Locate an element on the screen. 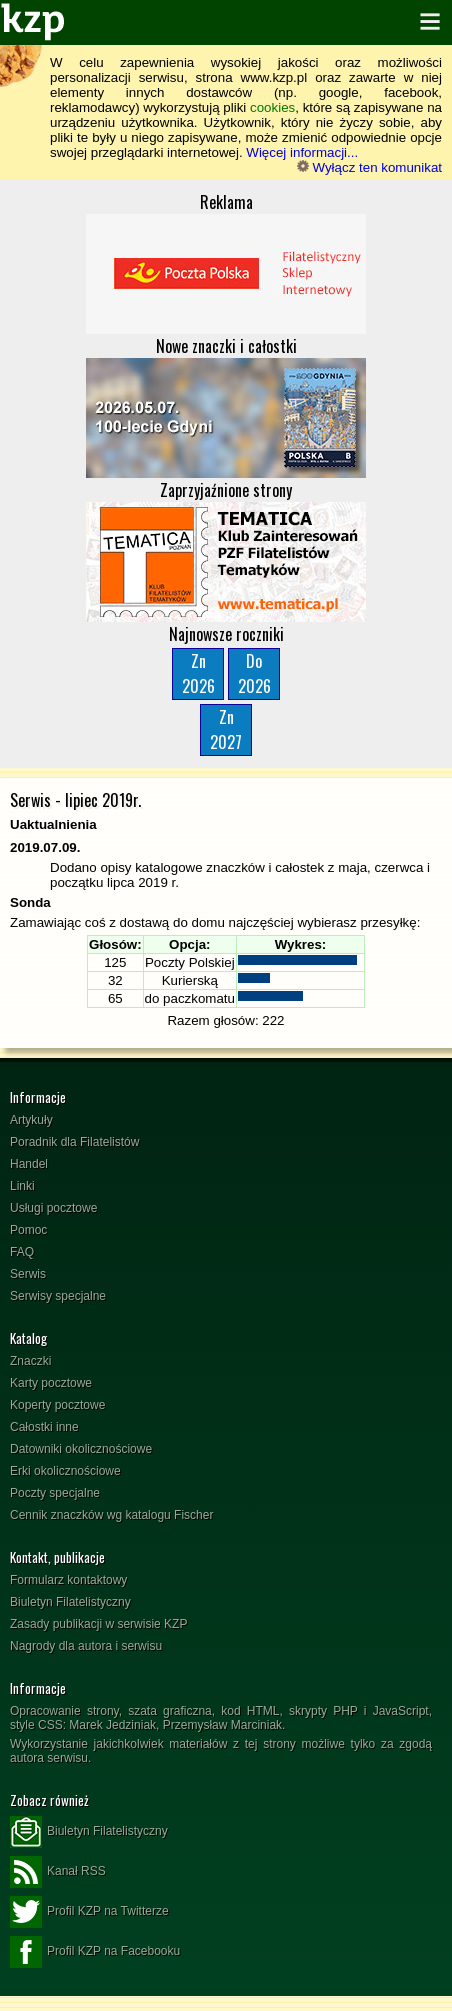 This screenshot has height=2011, width=452. Profil KZP na Facebooku is located at coordinates (95, 1952).